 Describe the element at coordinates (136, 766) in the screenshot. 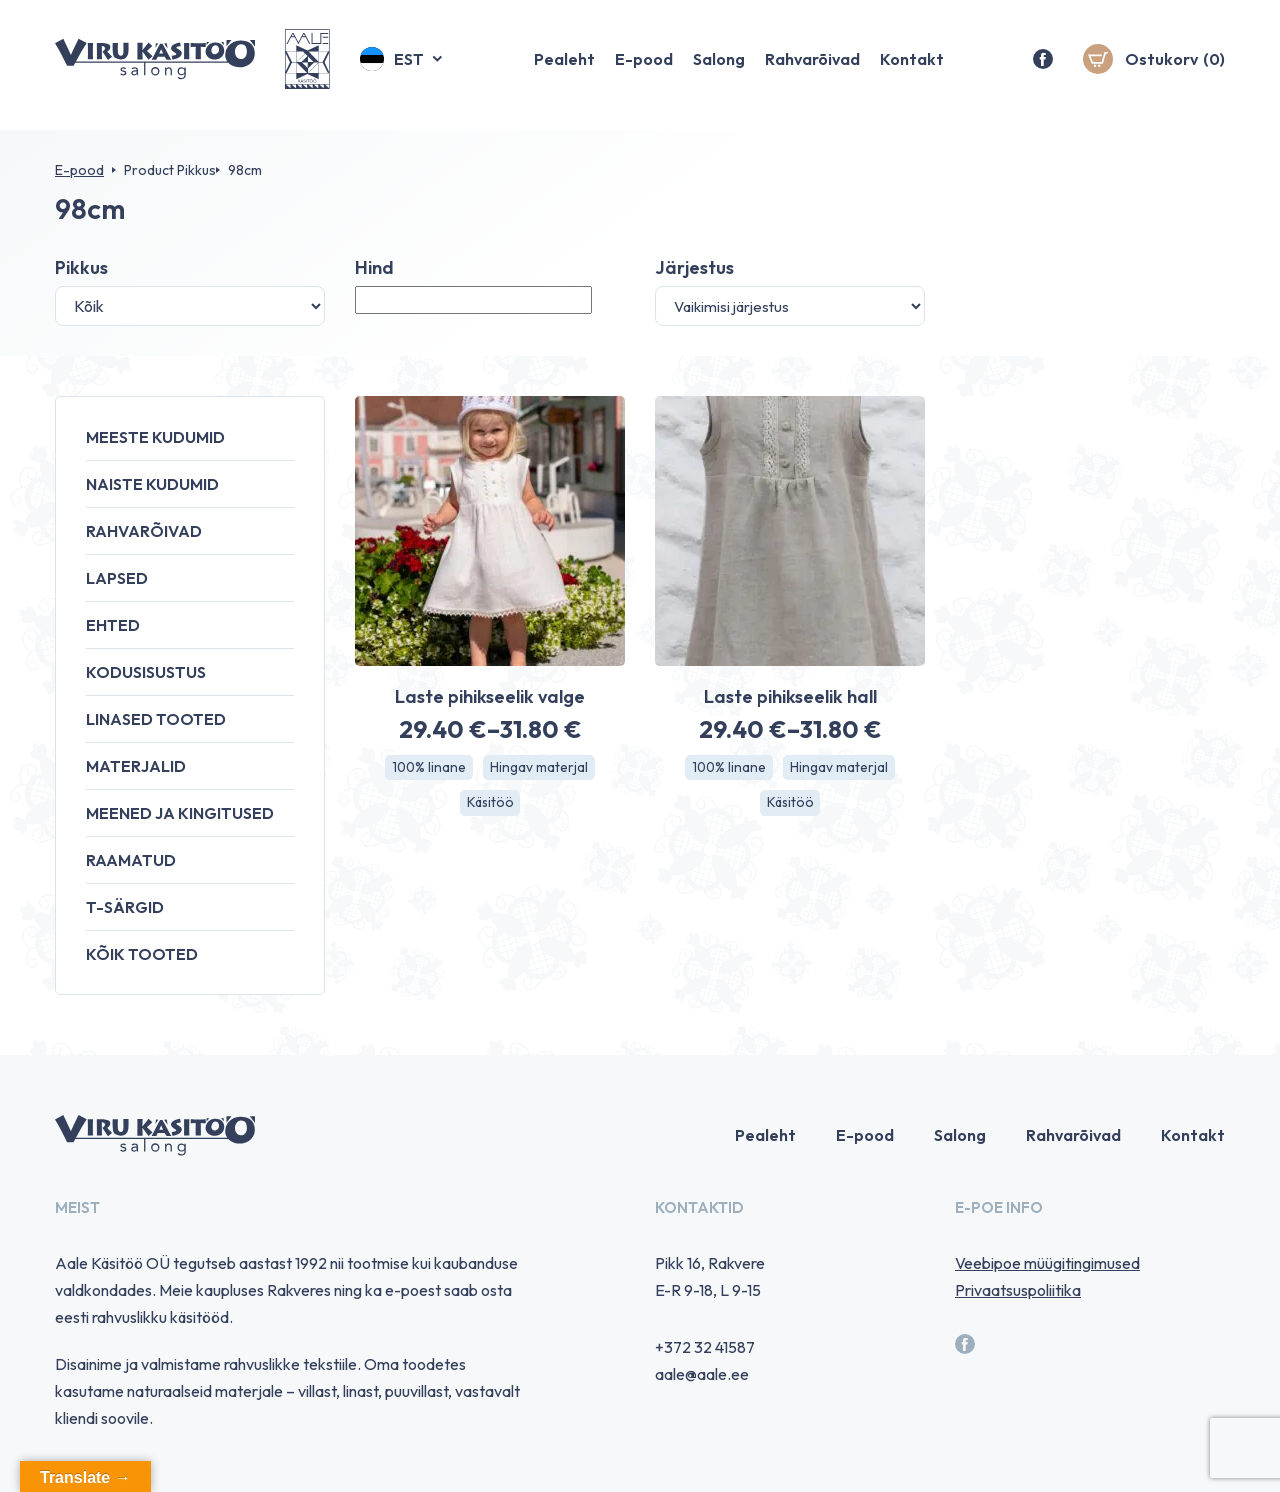

I see `Materjalid` at that location.